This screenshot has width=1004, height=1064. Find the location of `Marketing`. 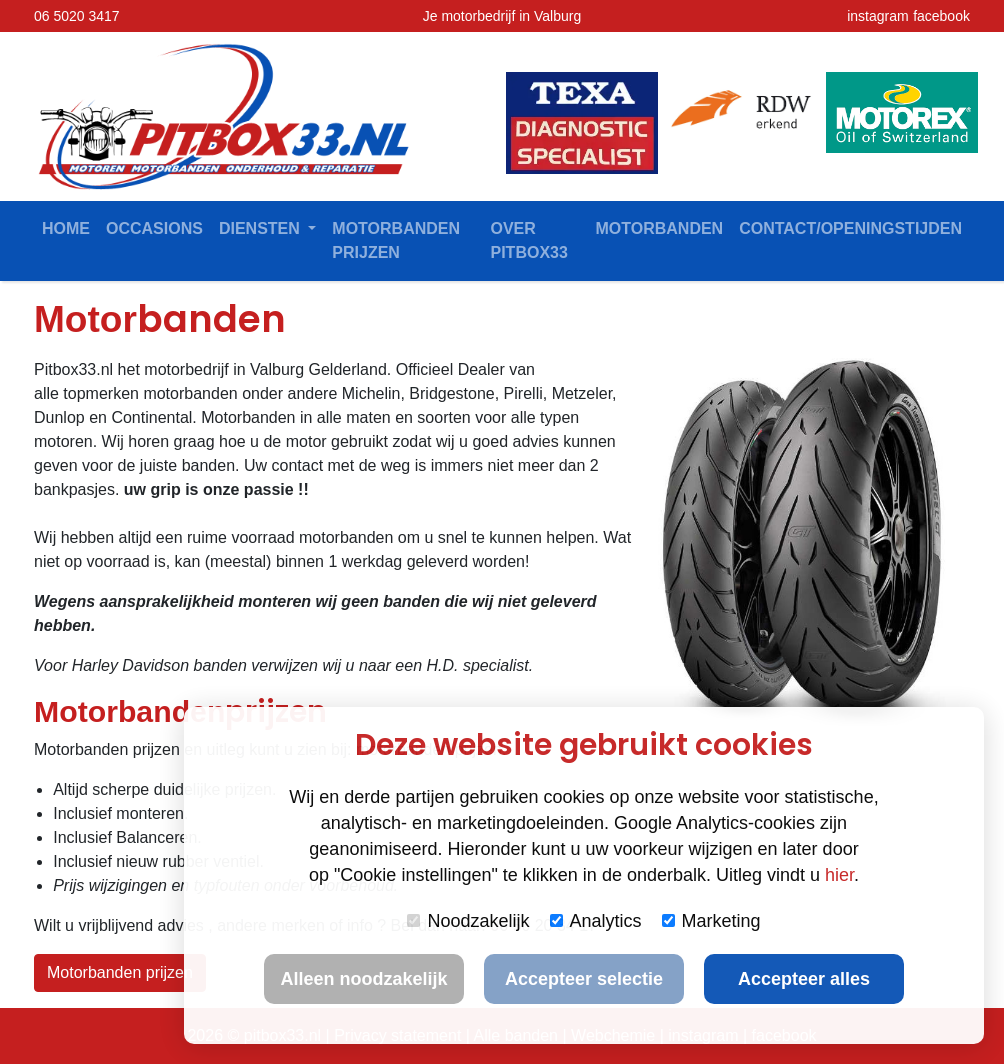

Marketing is located at coordinates (711, 921).